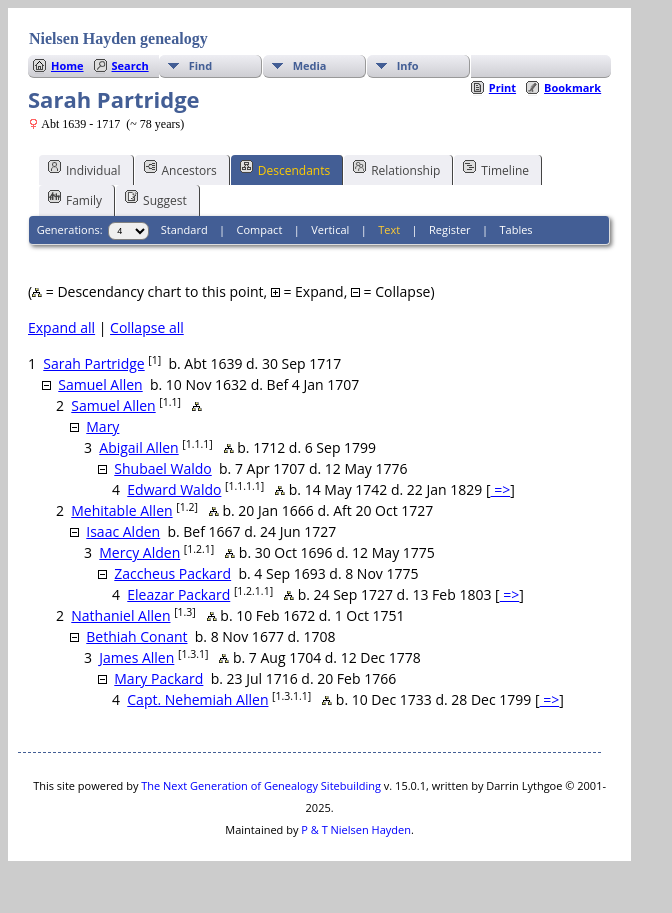 This screenshot has height=913, width=672. What do you see at coordinates (121, 510) in the screenshot?
I see `Mehitable Allen` at bounding box center [121, 510].